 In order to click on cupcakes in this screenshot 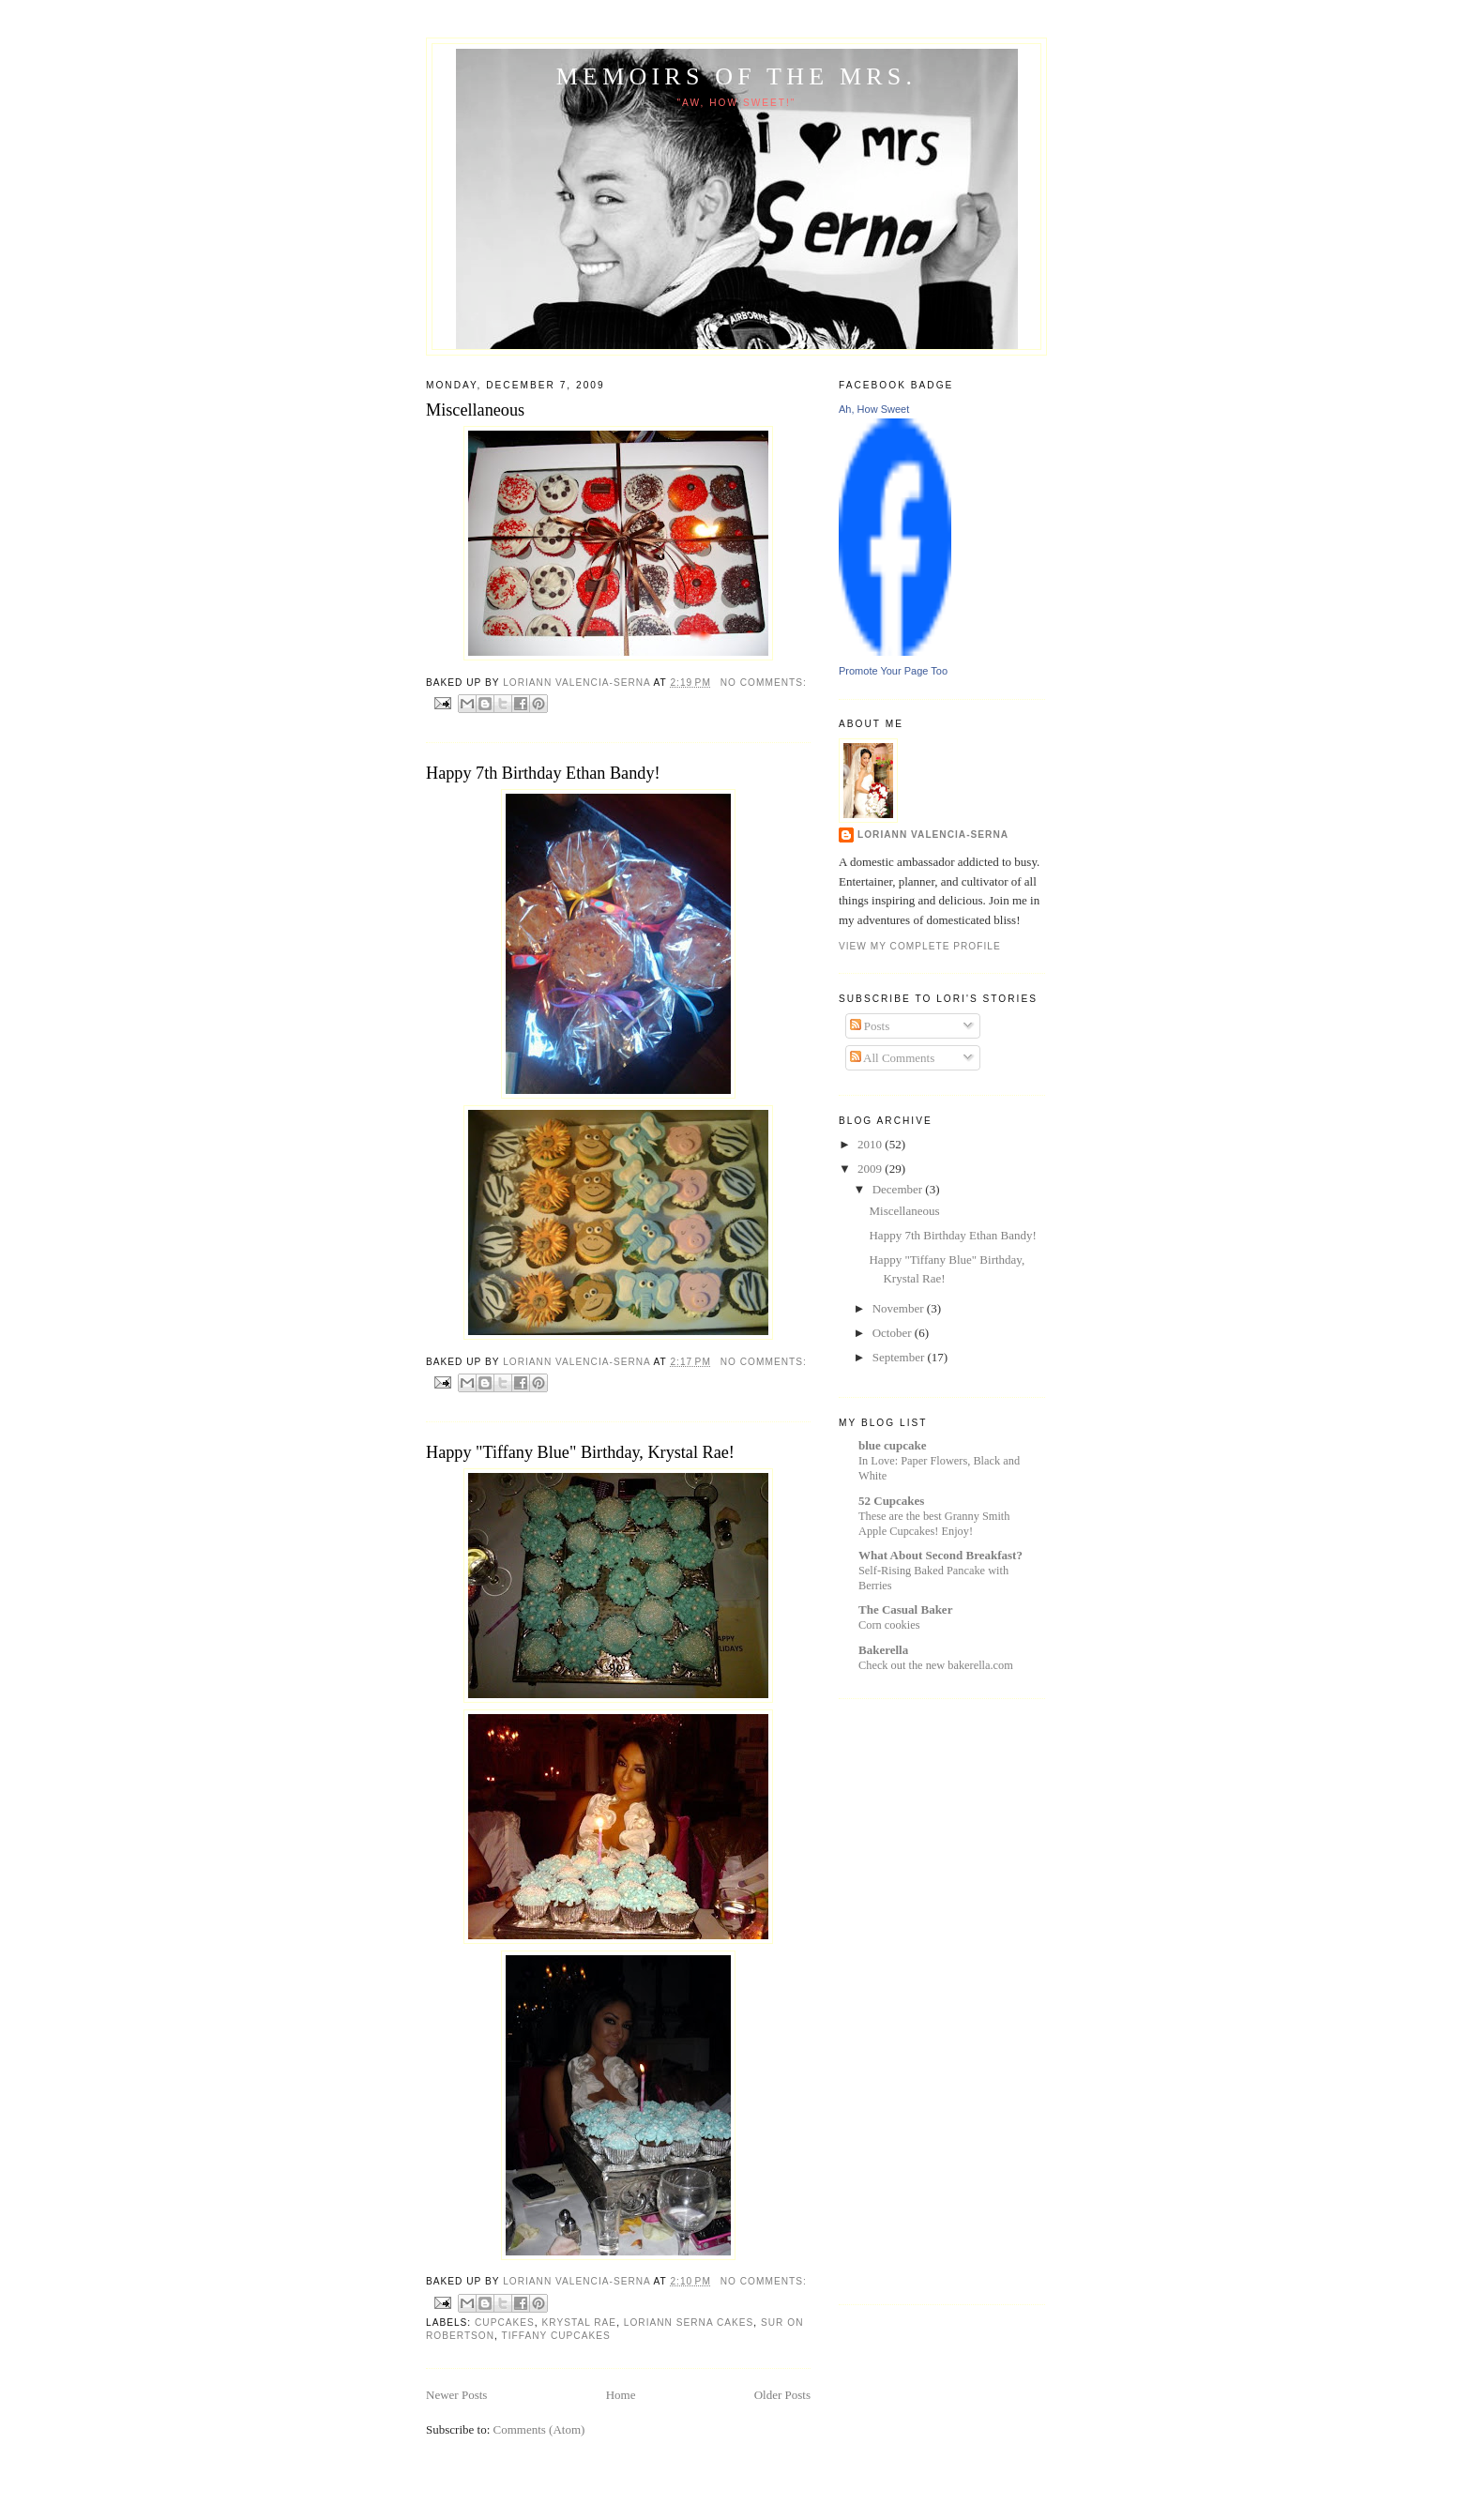, I will do `click(505, 2322)`.